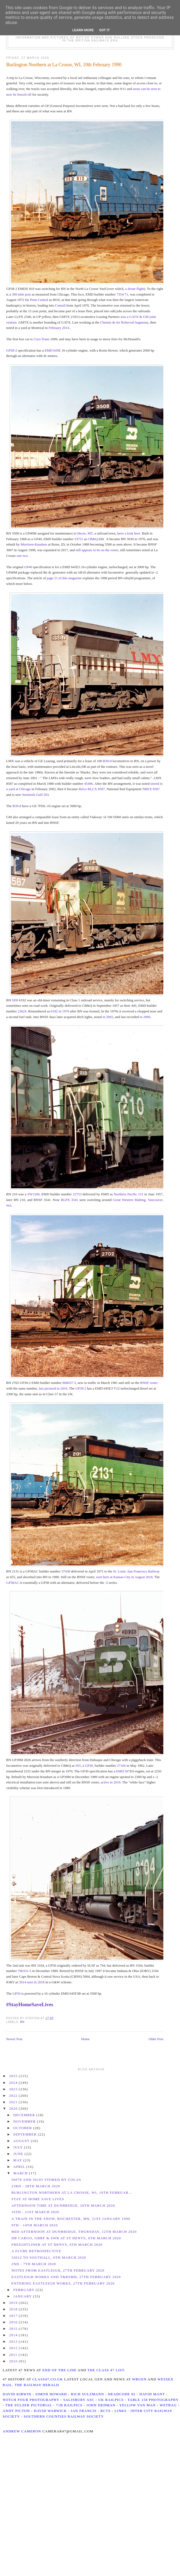 Image resolution: width=180 pixels, height=2576 pixels. I want to click on Penn Central, so click(39, 300).